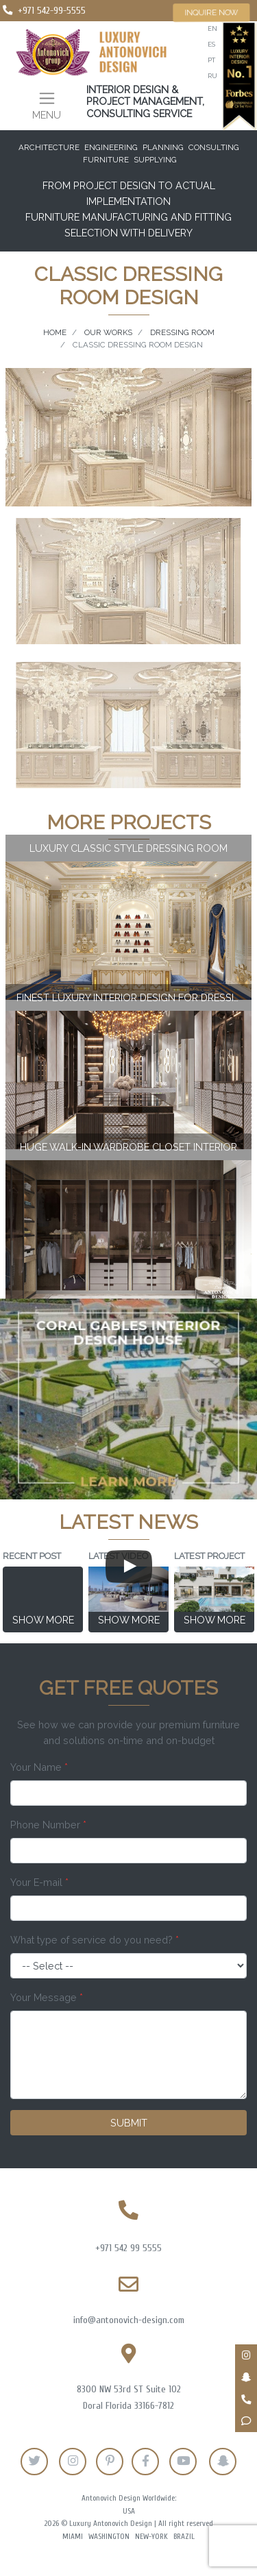  I want to click on ru, so click(212, 75).